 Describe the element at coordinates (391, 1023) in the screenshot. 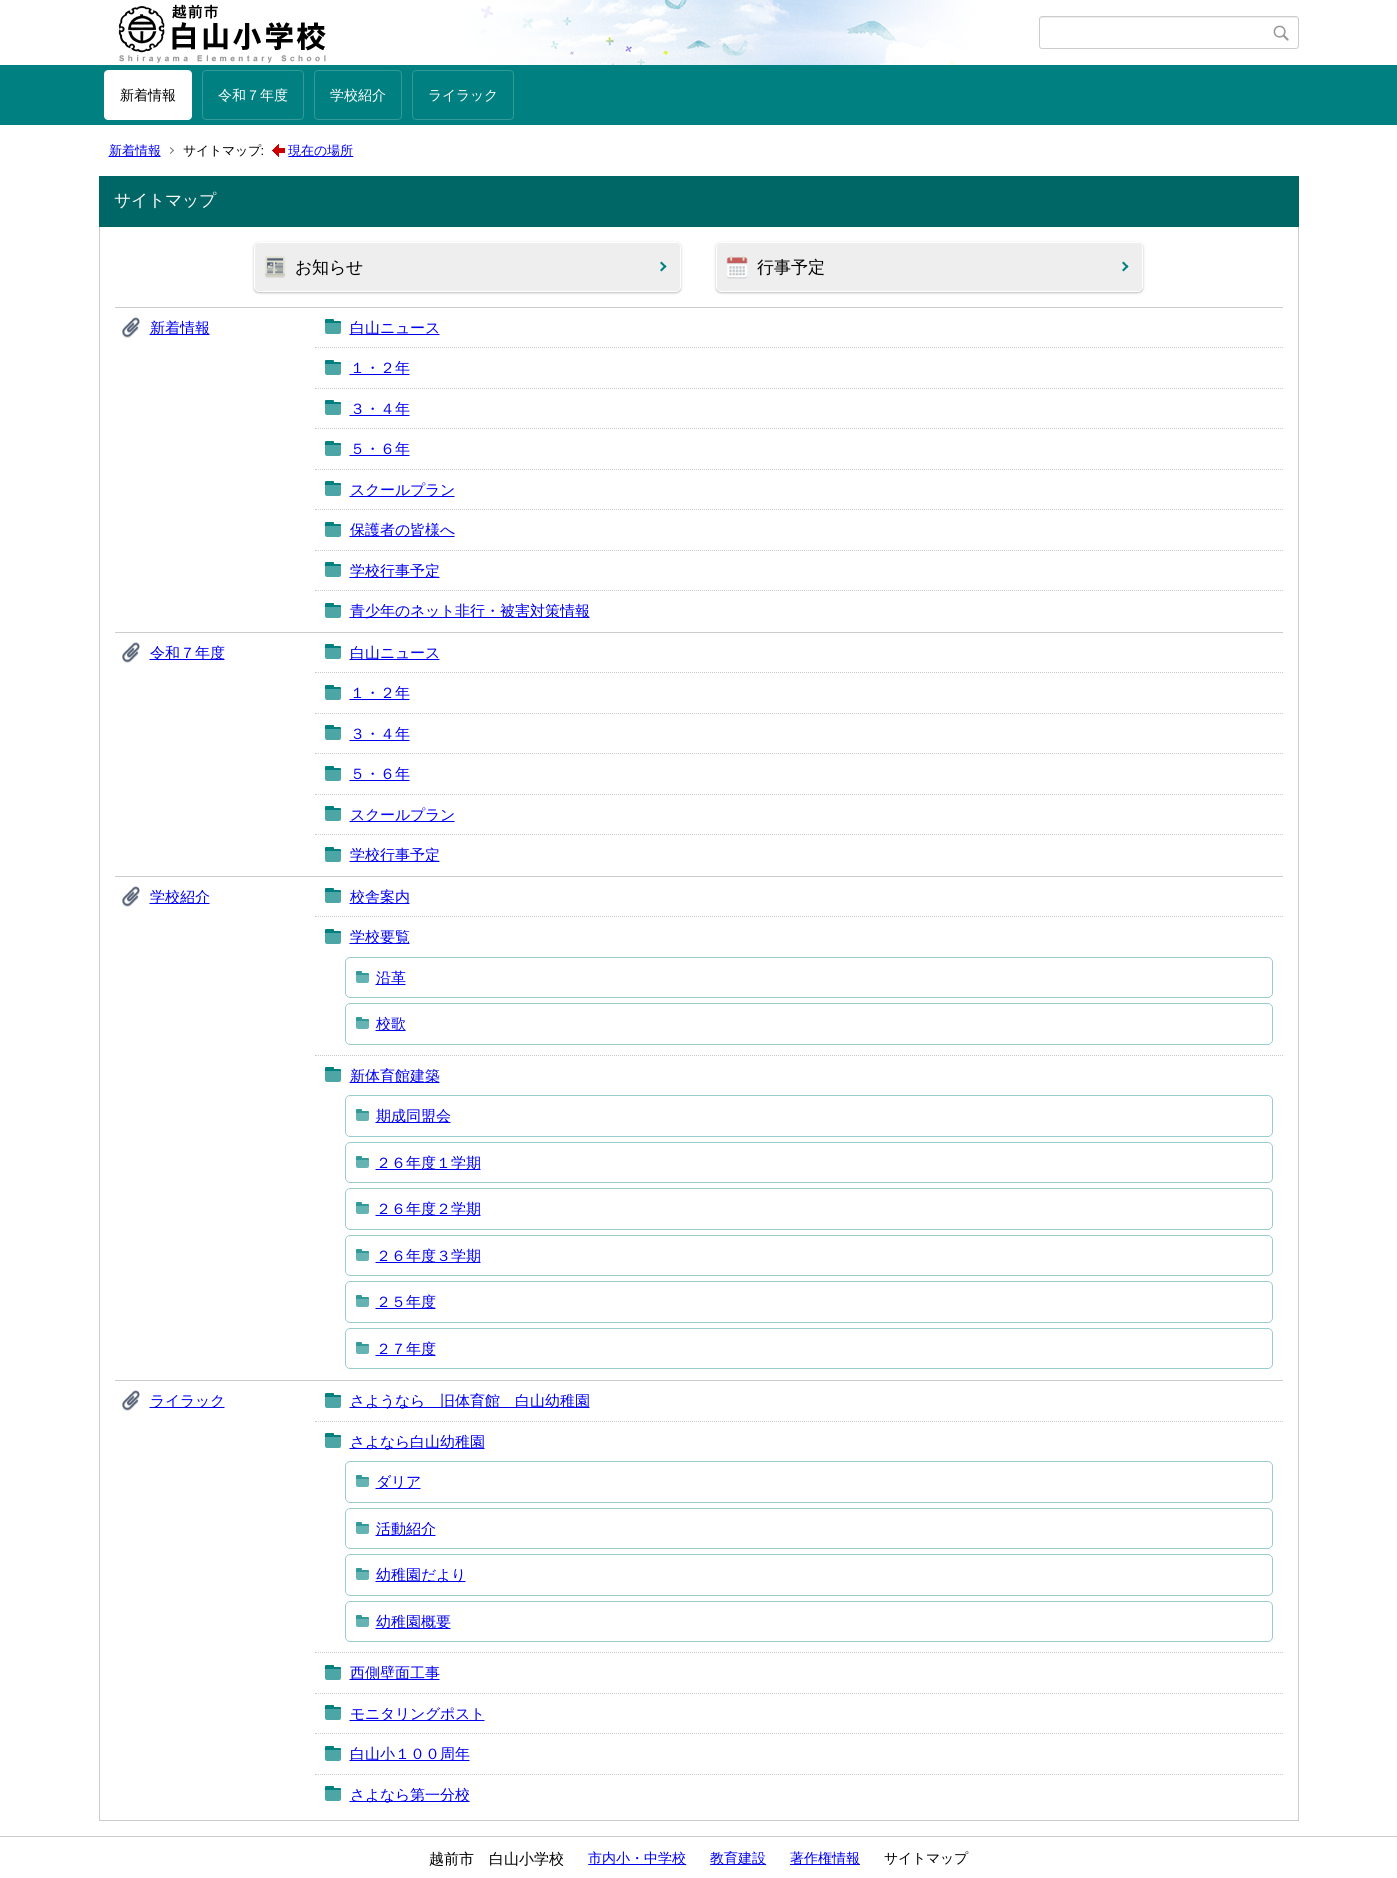

I see `校歌` at that location.